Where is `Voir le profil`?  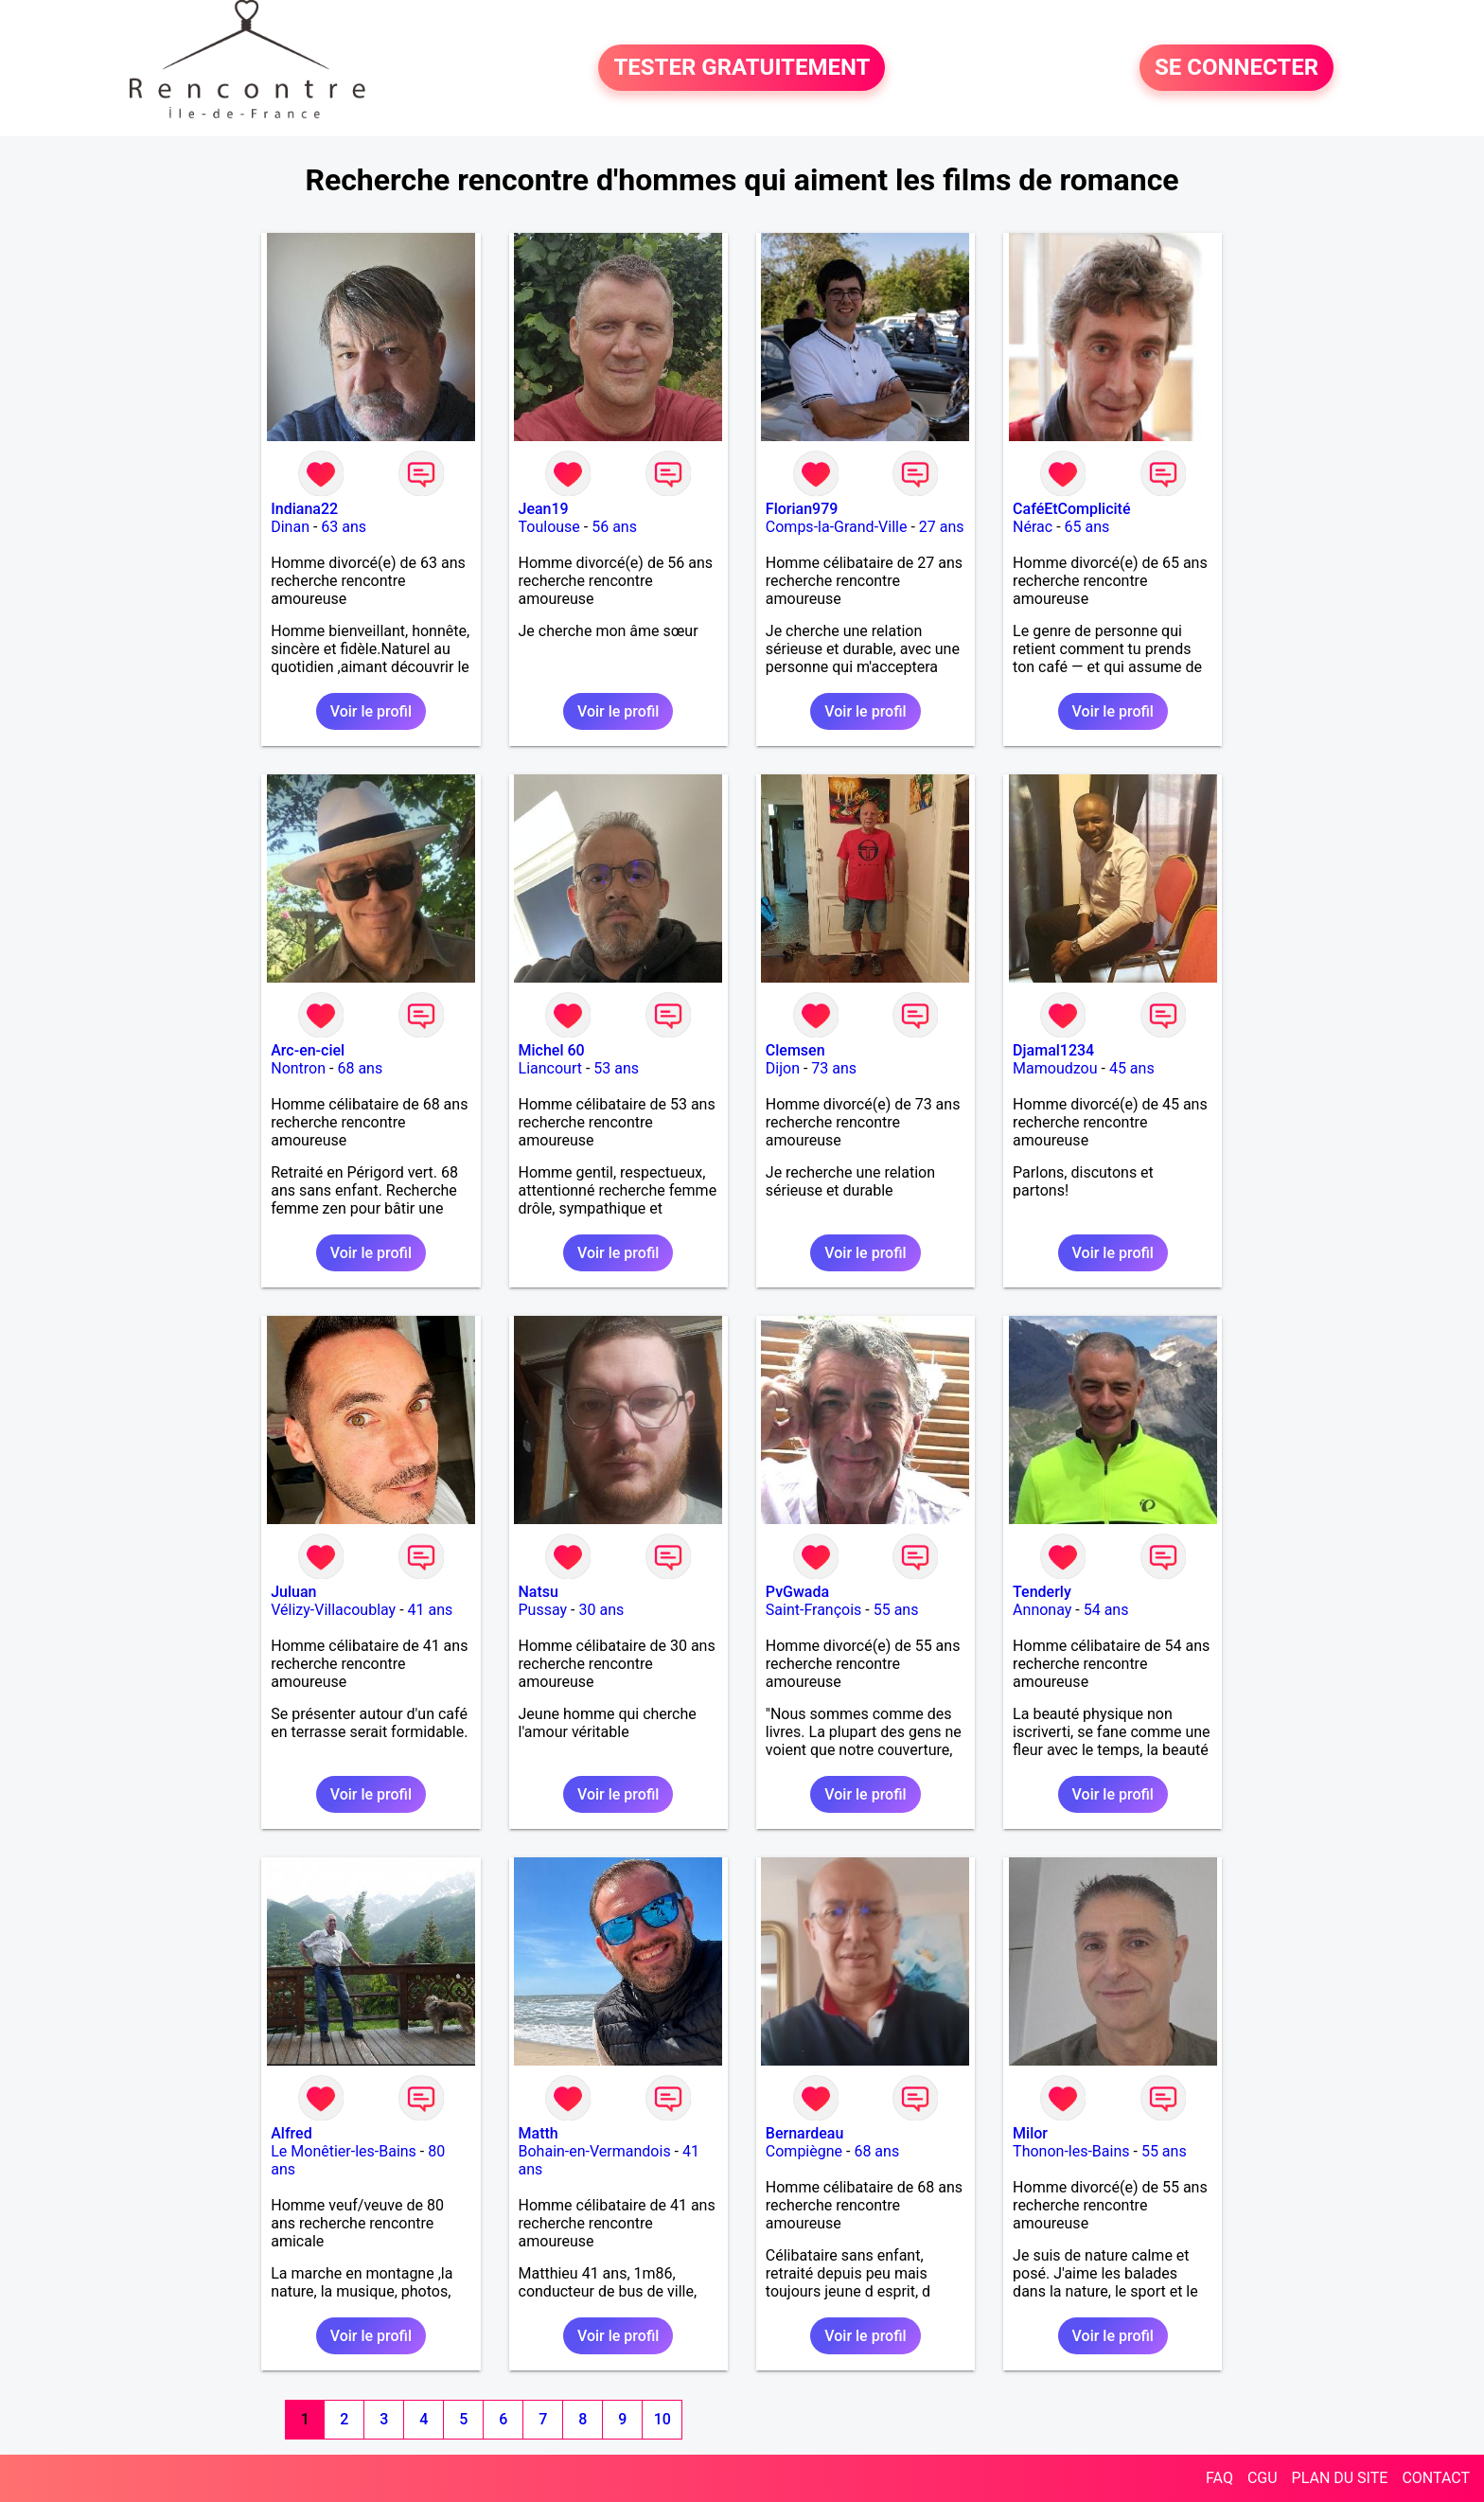
Voir le profil is located at coordinates (371, 711).